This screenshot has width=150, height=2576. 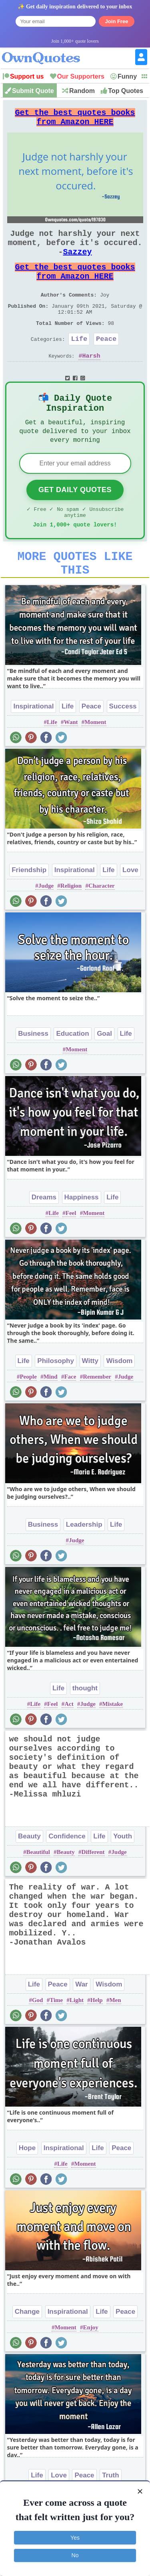 What do you see at coordinates (67, 1876) in the screenshot?
I see `Confidence` at bounding box center [67, 1876].